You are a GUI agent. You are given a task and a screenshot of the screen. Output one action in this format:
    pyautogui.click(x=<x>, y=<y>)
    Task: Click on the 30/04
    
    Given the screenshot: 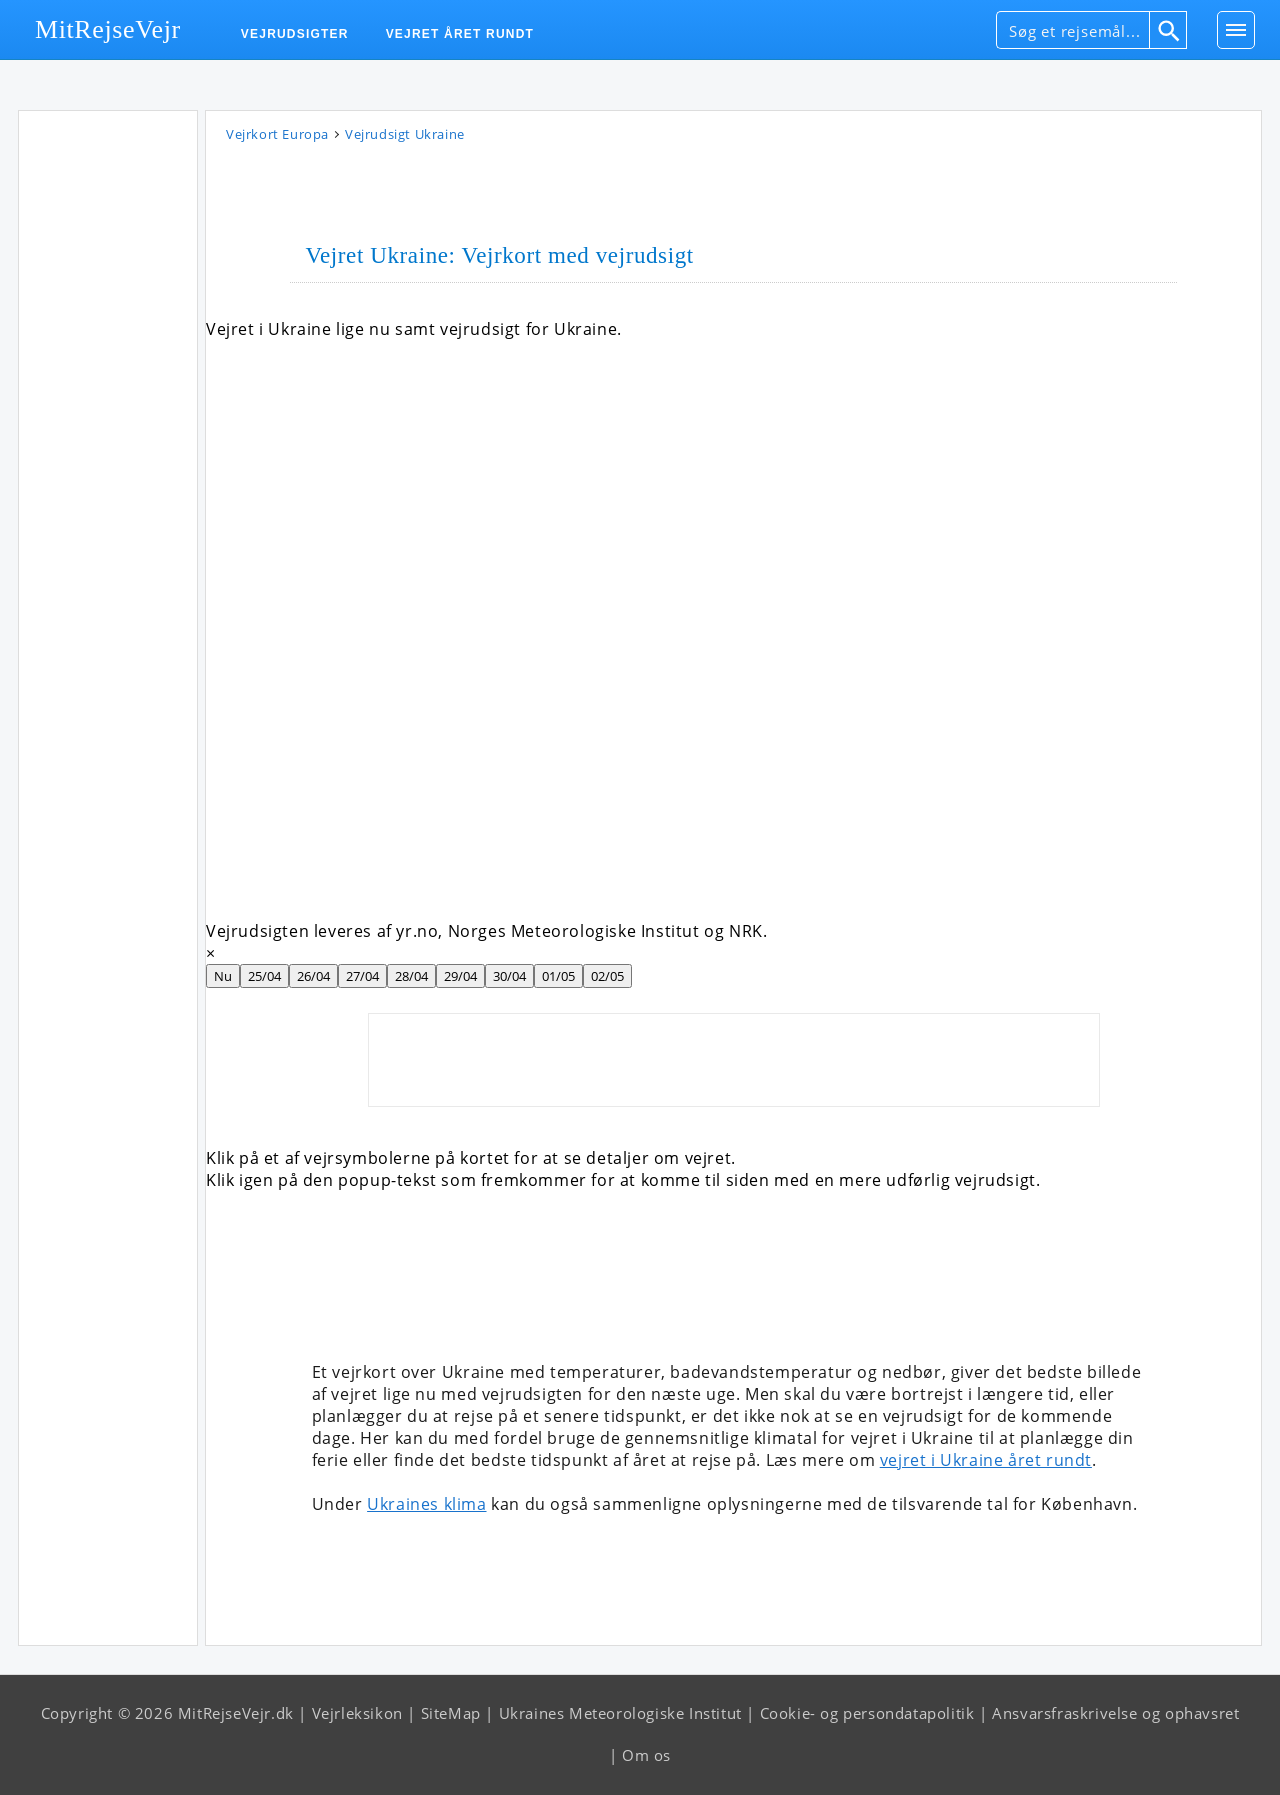 What is the action you would take?
    pyautogui.click(x=509, y=976)
    